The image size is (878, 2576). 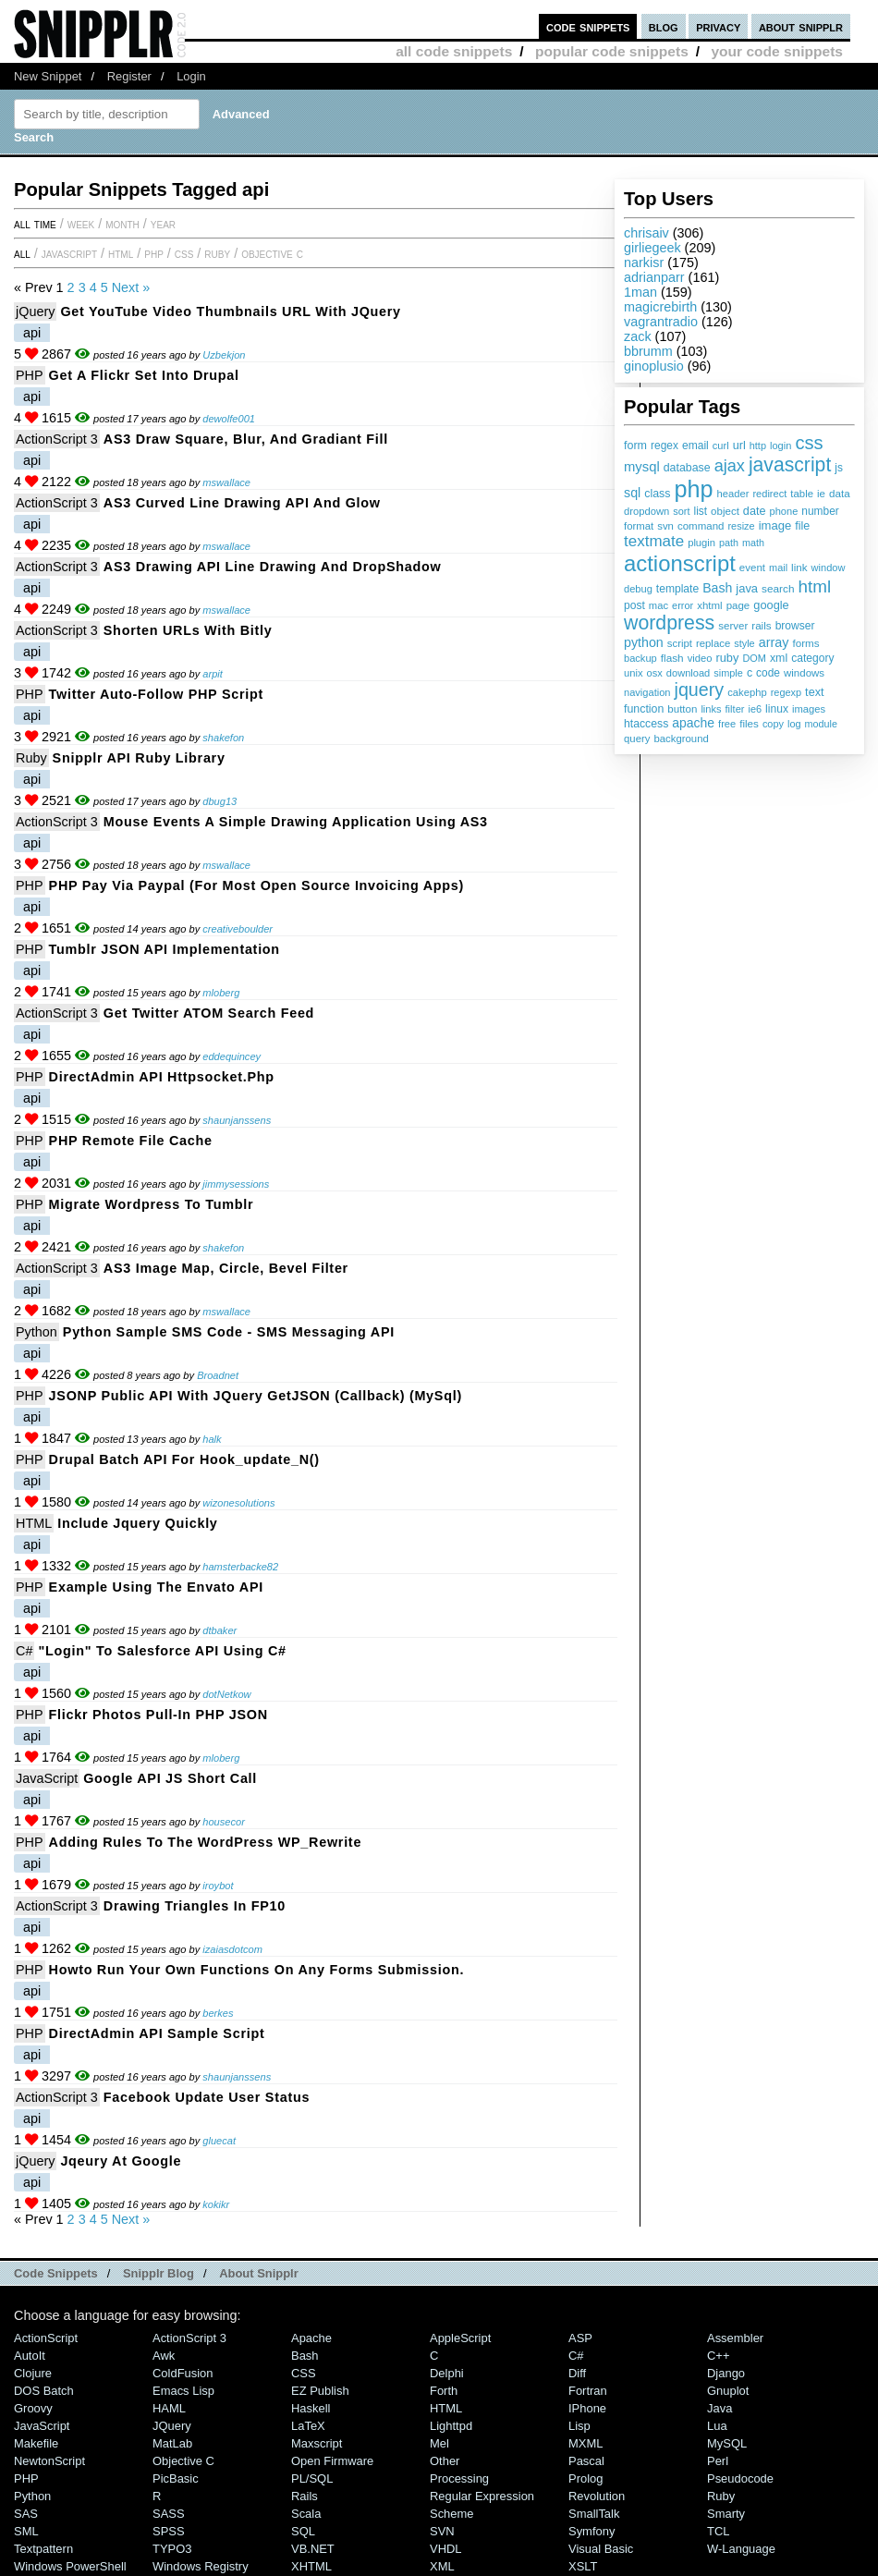 I want to click on Code Snippets, so click(x=56, y=2273).